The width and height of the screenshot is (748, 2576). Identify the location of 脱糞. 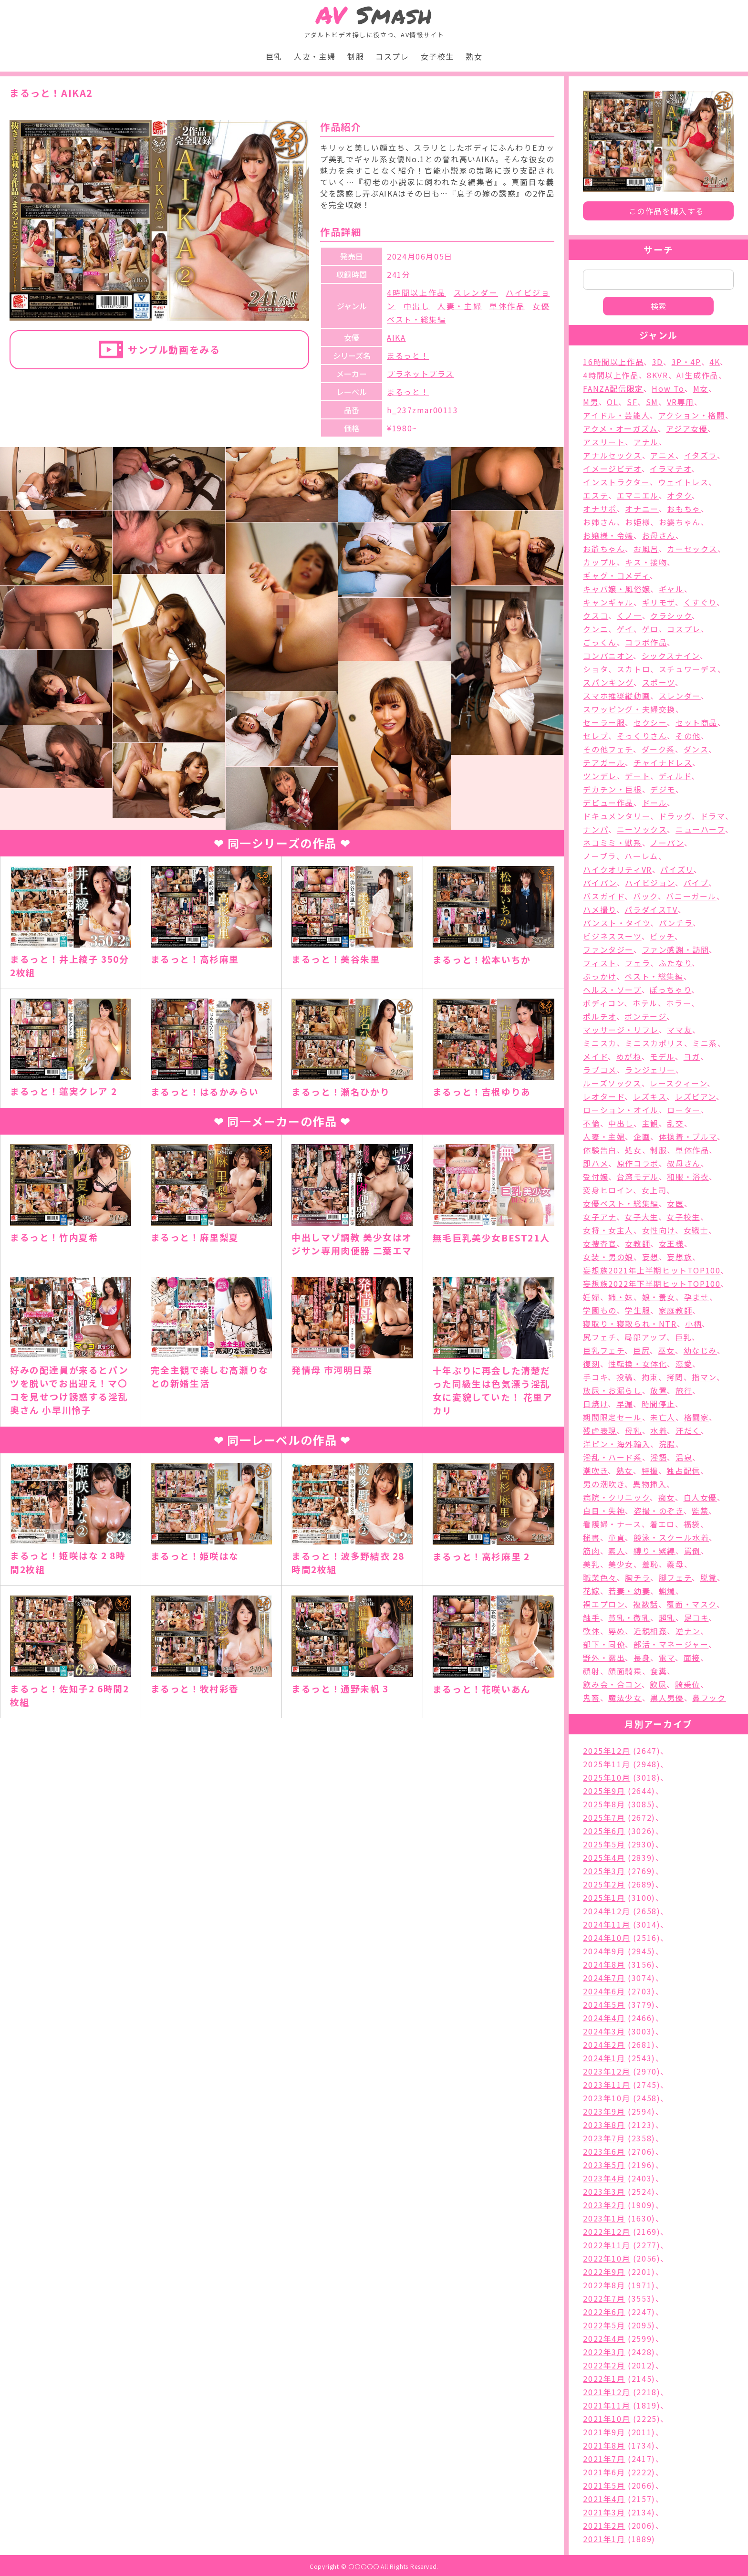
(708, 1577).